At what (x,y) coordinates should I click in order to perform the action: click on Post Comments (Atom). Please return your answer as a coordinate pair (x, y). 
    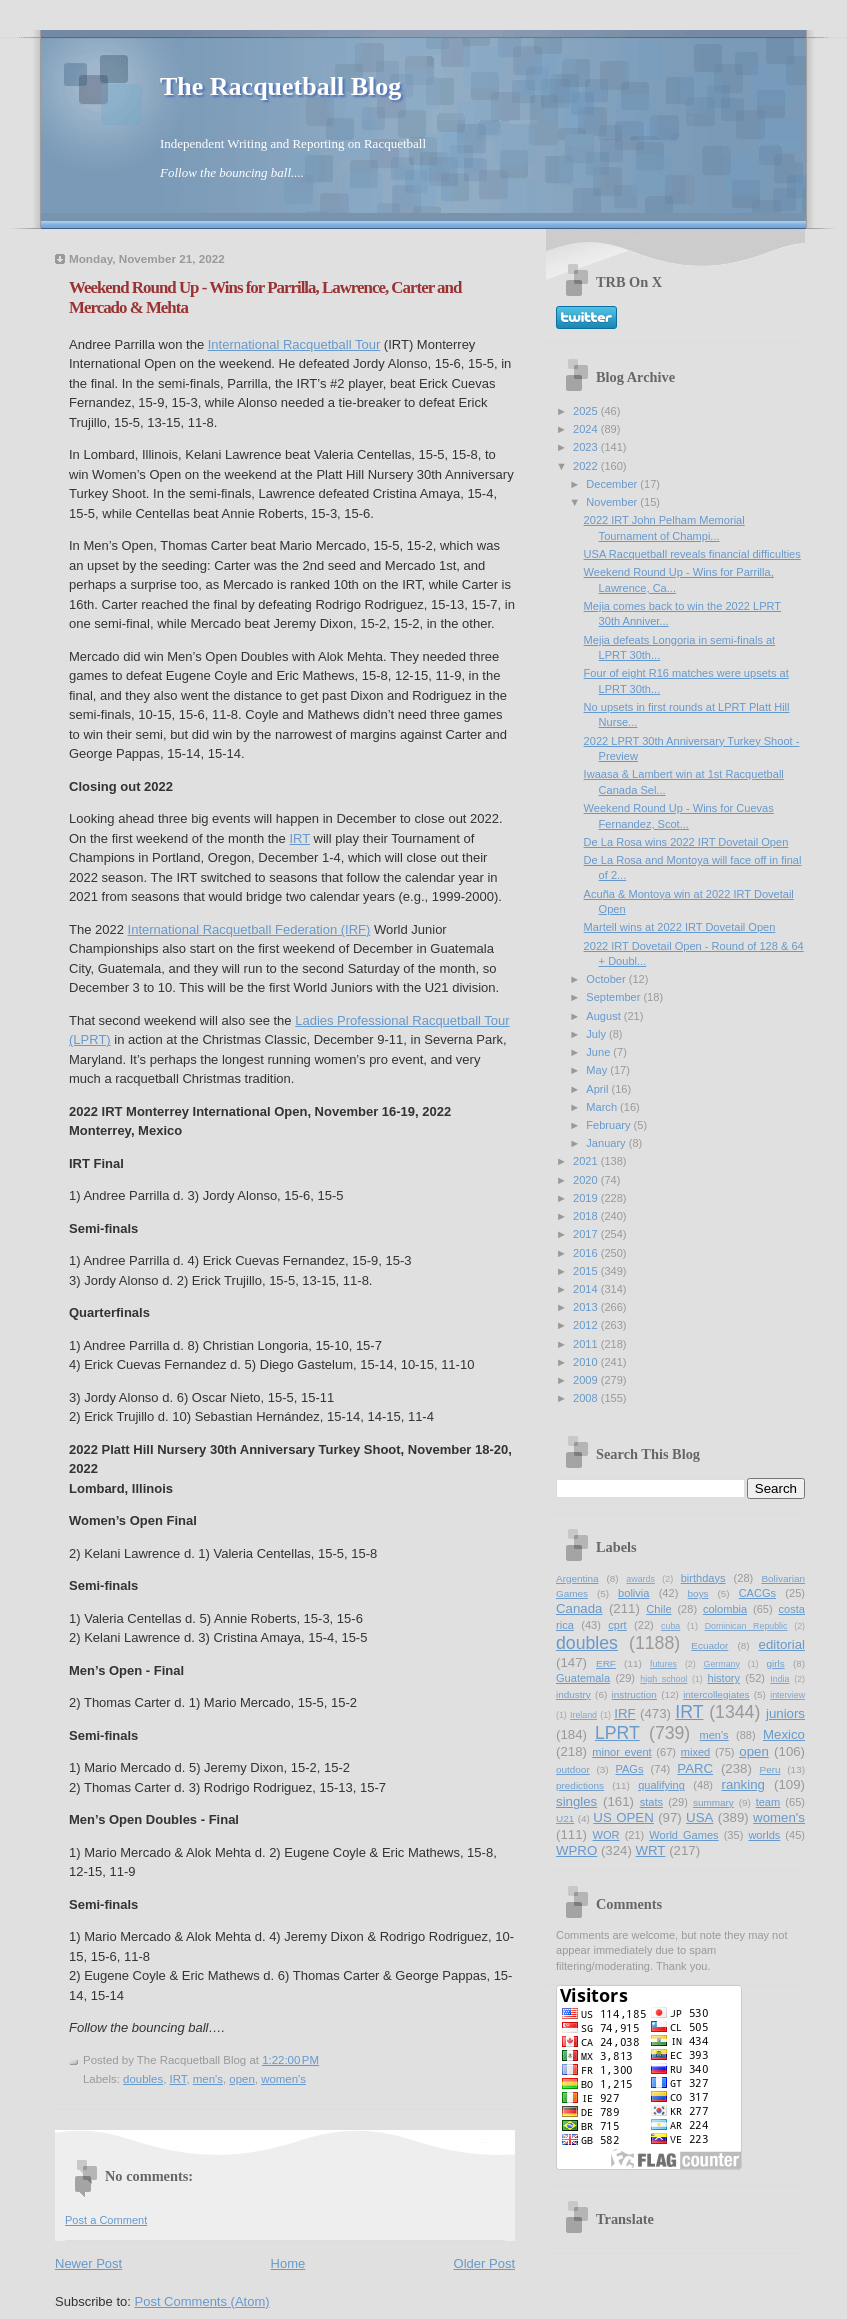
    Looking at the image, I should click on (202, 2301).